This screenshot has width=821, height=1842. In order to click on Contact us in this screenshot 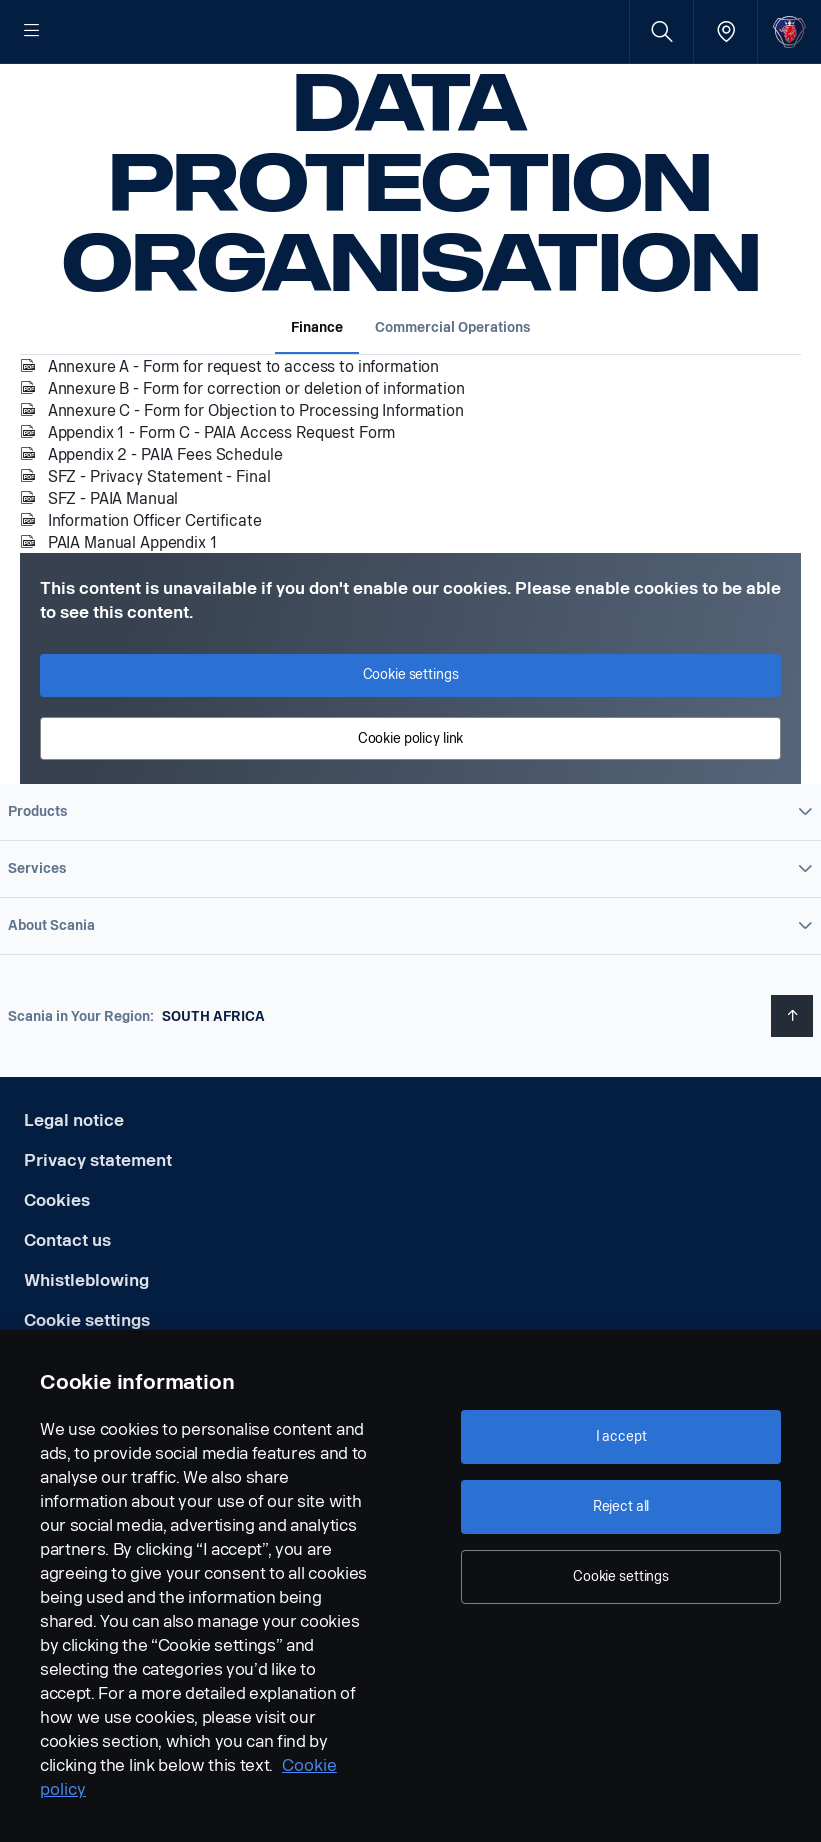, I will do `click(67, 1304)`.